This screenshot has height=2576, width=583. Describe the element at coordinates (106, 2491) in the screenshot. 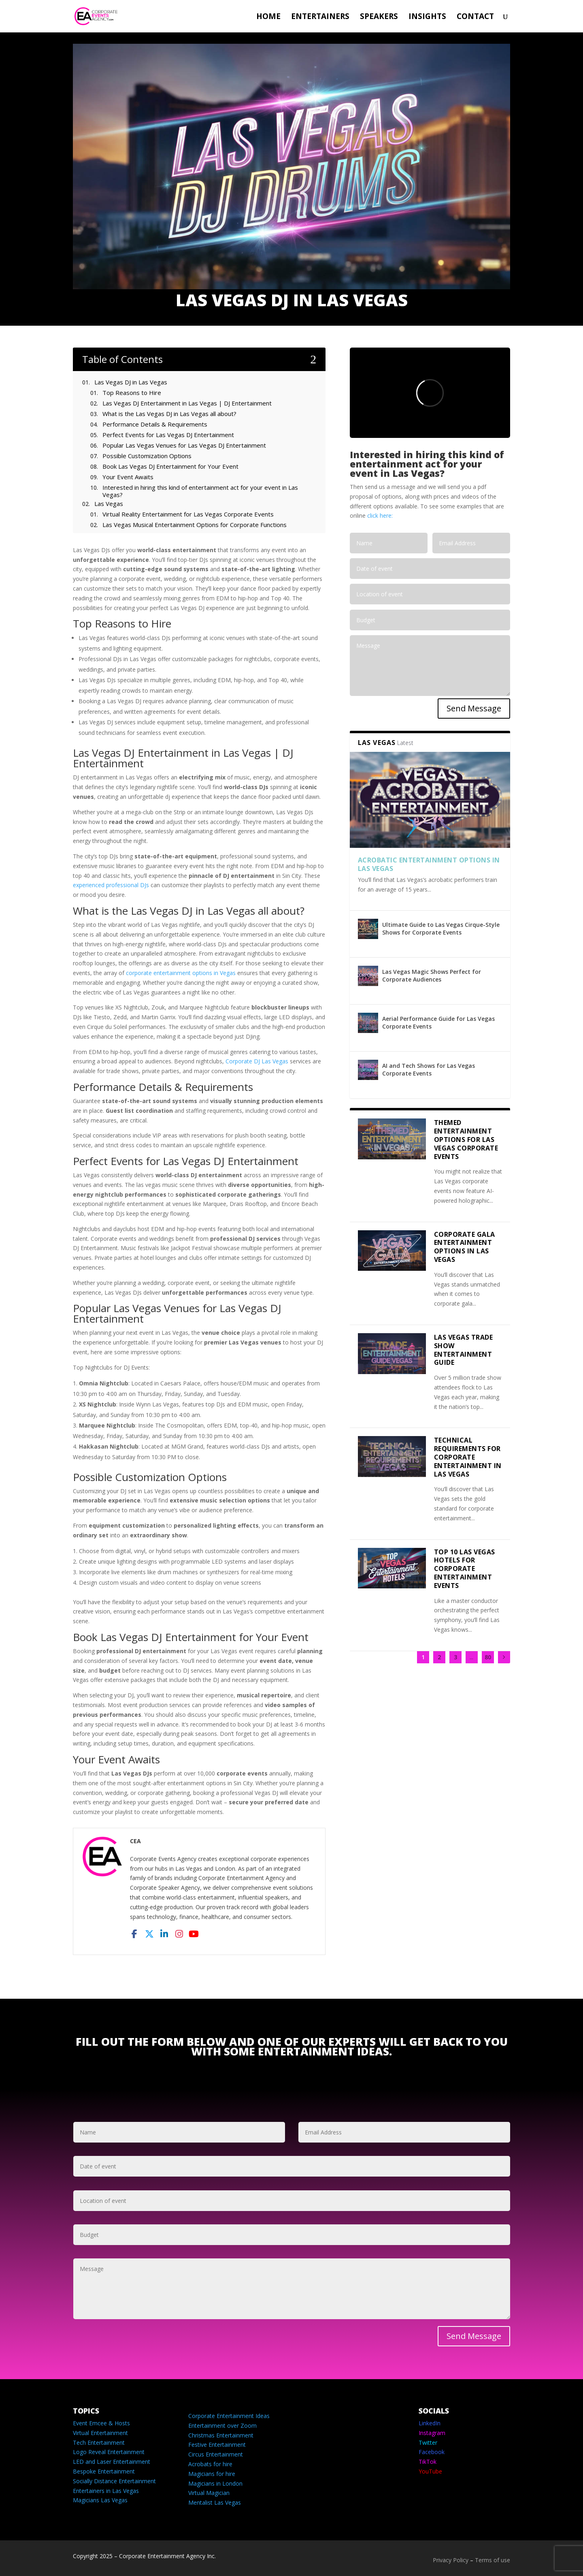

I see `Entertainers in Las Vegas` at that location.